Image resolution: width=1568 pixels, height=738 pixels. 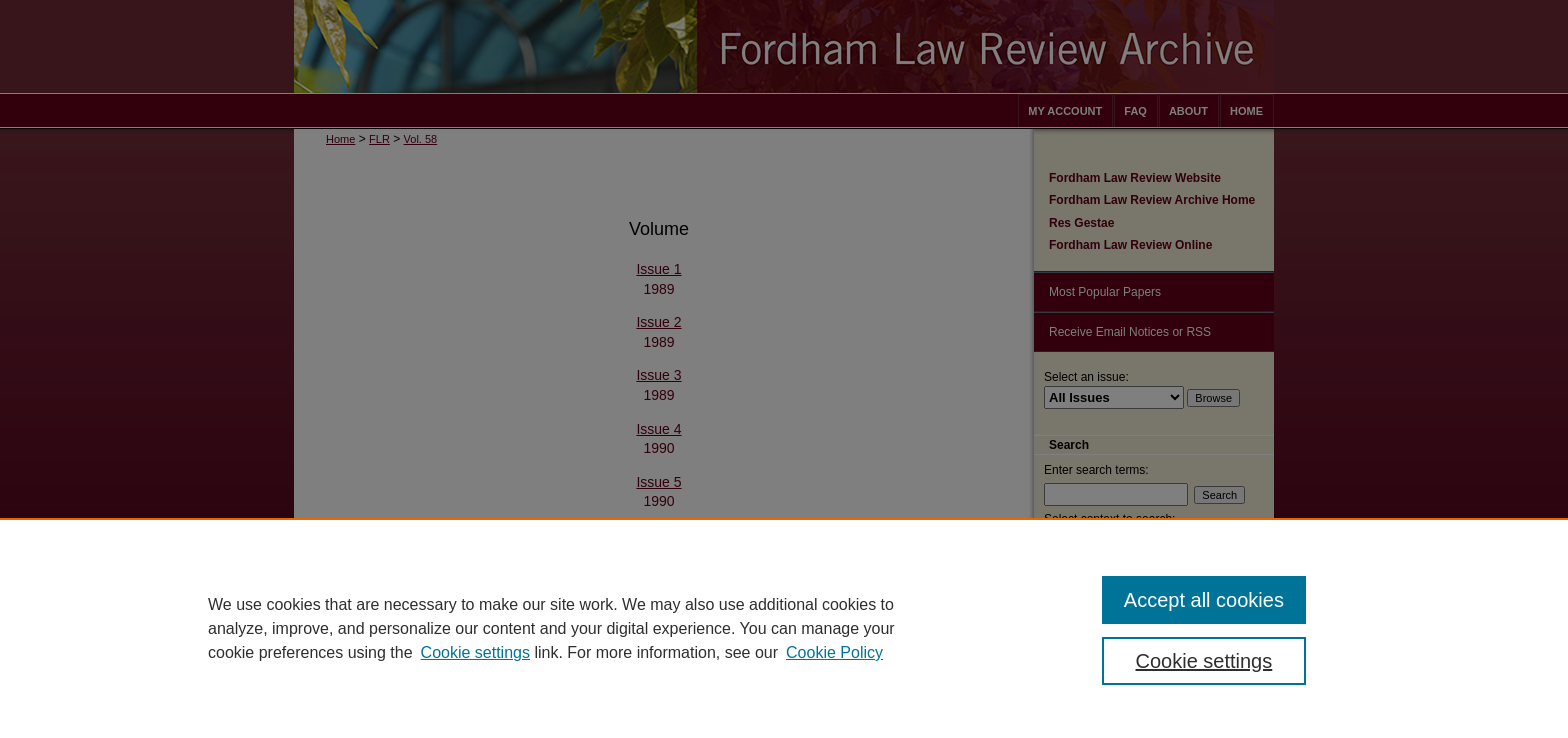 What do you see at coordinates (1204, 600) in the screenshot?
I see `Accept all cookies` at bounding box center [1204, 600].